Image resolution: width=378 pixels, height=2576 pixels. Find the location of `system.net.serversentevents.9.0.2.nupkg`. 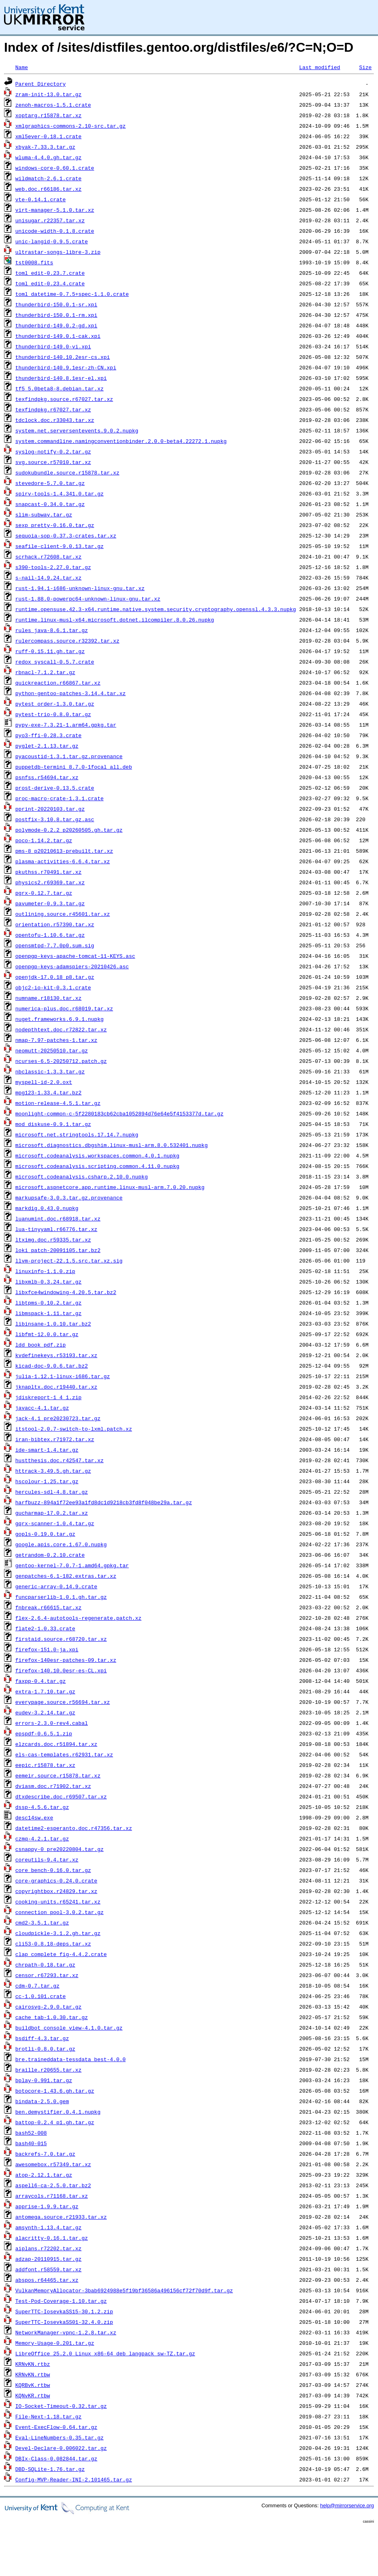

system.net.serversentevents.9.0.2.nupkg is located at coordinates (76, 430).